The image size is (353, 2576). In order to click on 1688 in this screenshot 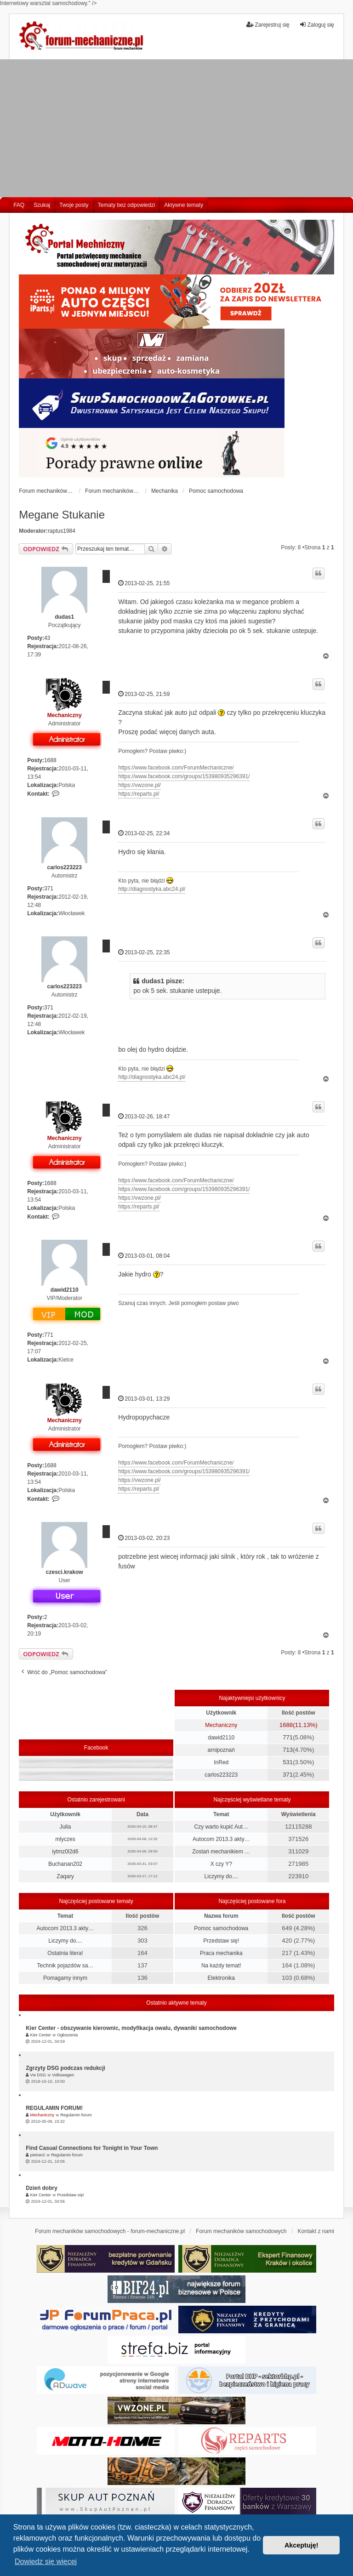, I will do `click(50, 760)`.